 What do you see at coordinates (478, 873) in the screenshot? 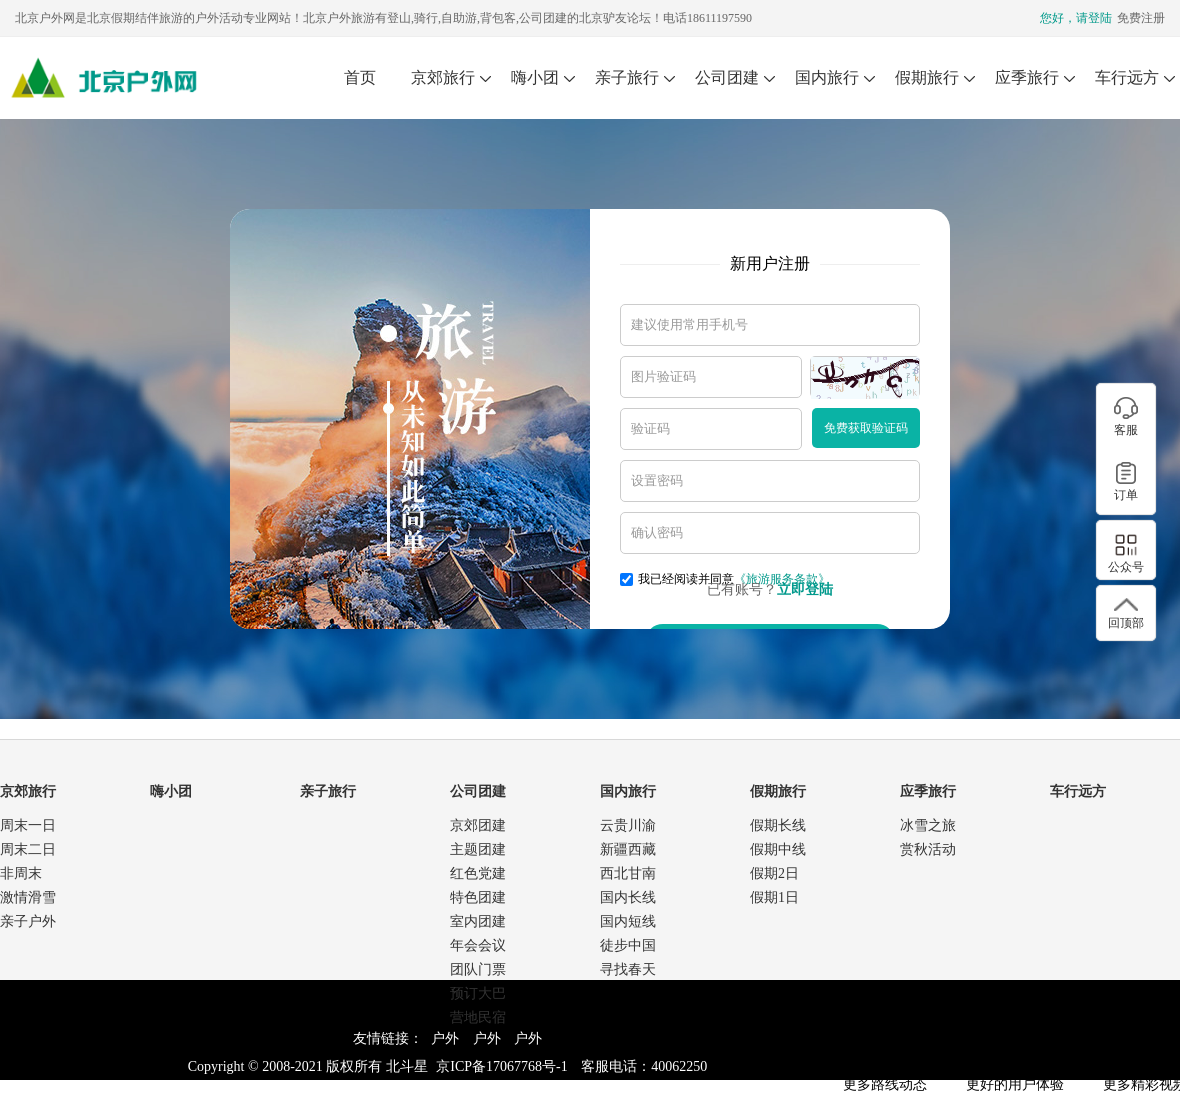
I see `红色党建` at bounding box center [478, 873].